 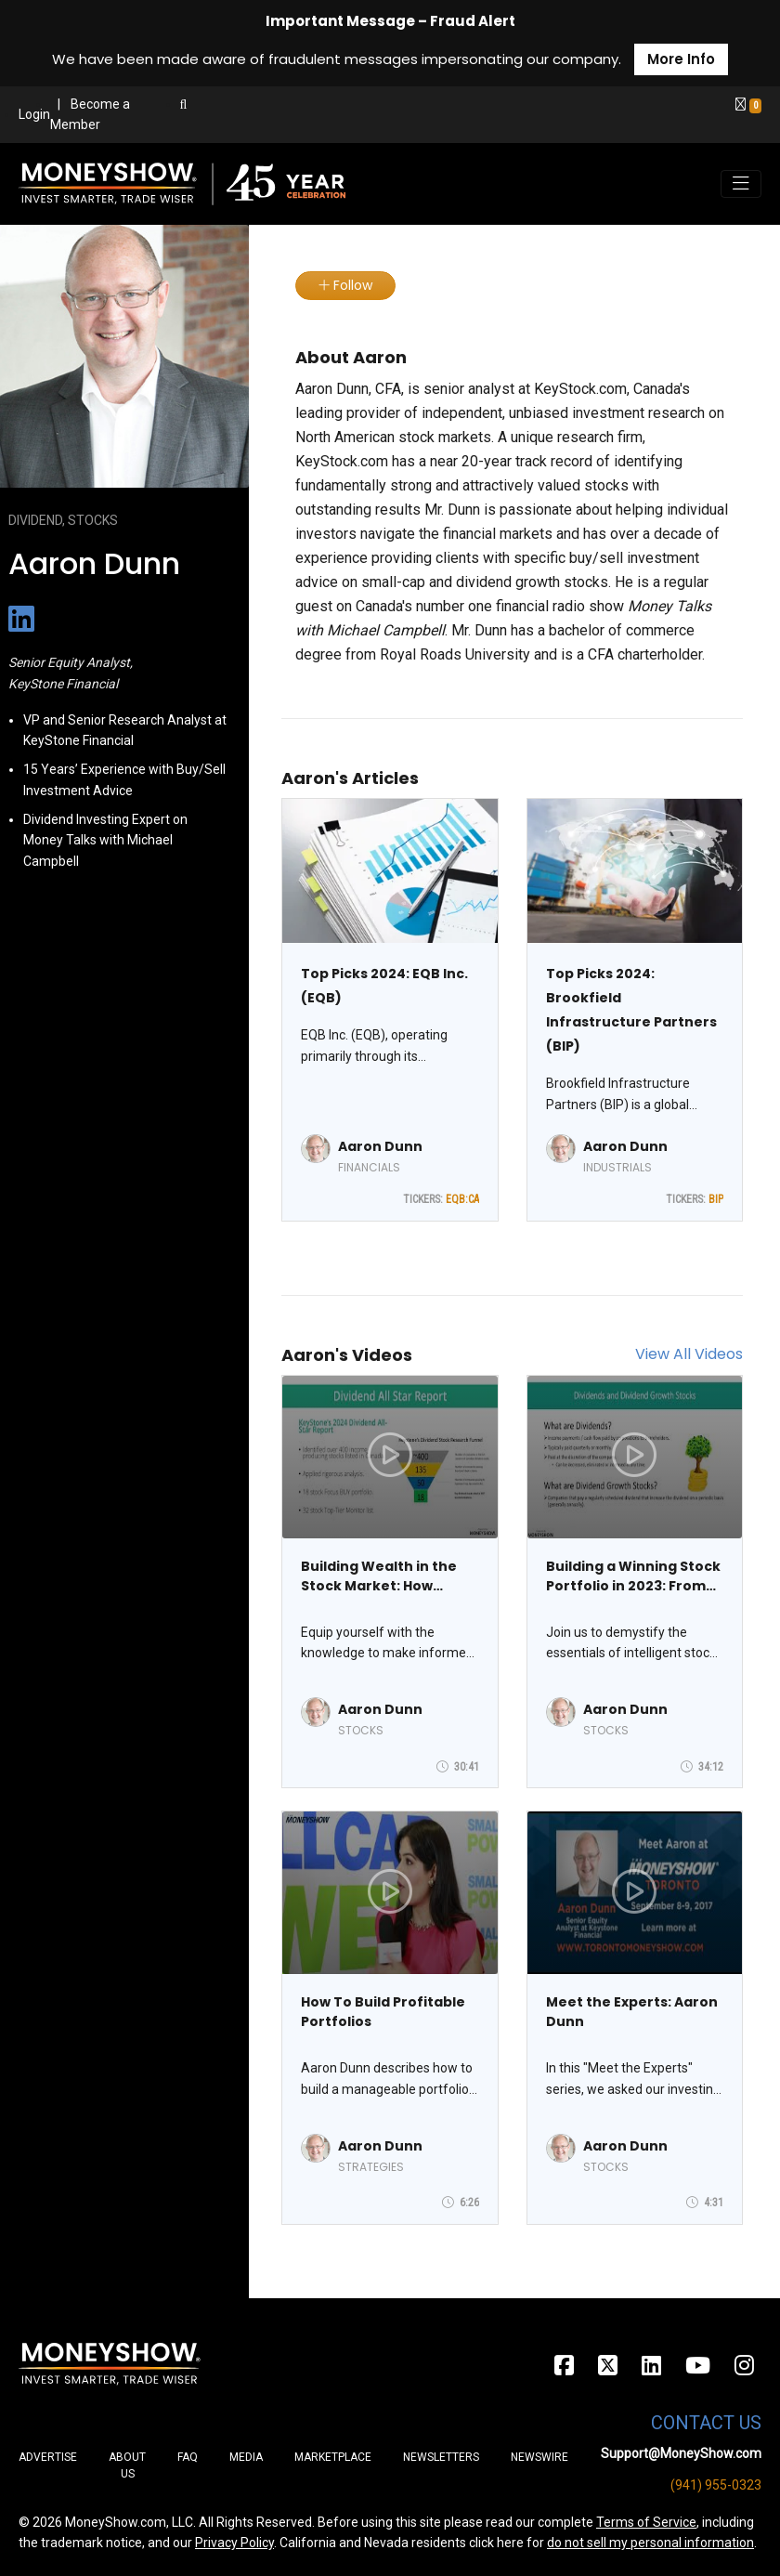 What do you see at coordinates (34, 114) in the screenshot?
I see `Login` at bounding box center [34, 114].